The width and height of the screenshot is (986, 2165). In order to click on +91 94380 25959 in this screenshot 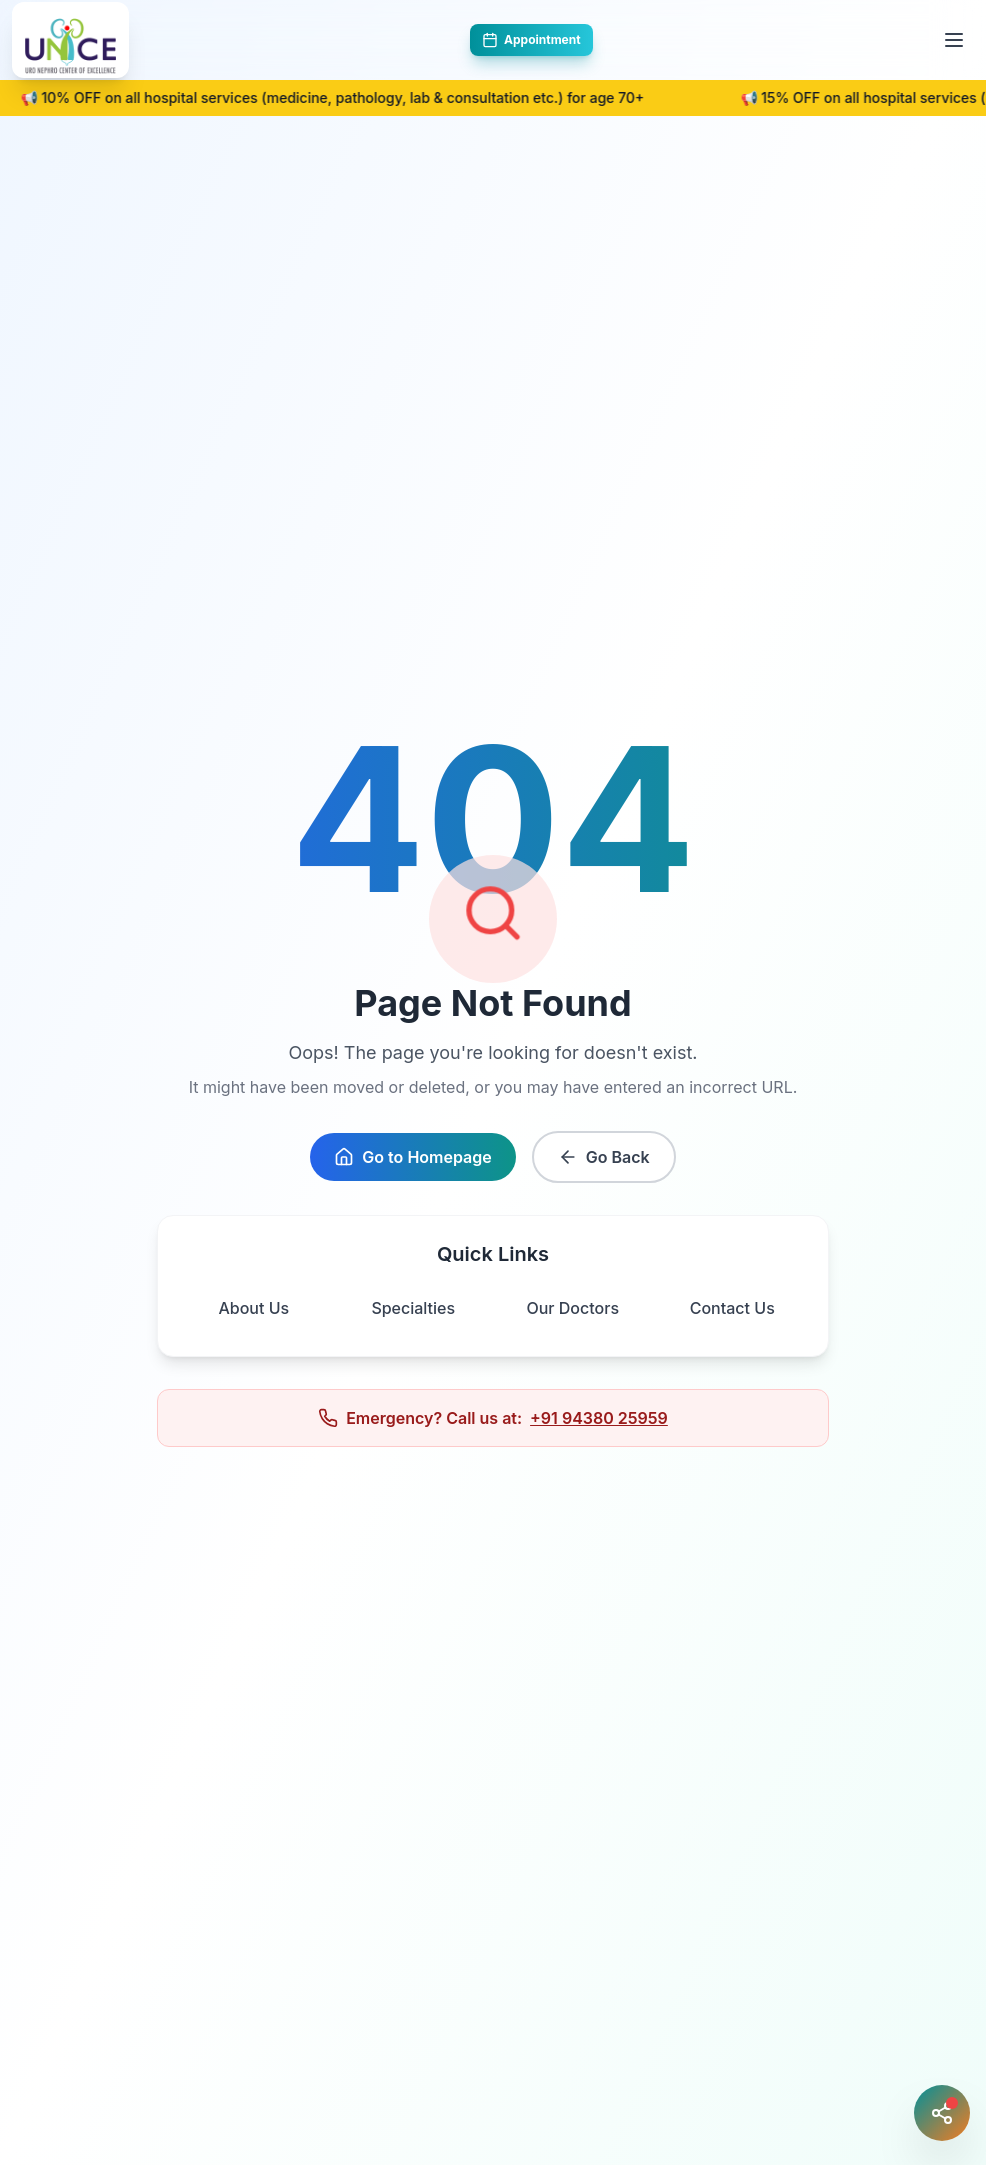, I will do `click(599, 1418)`.